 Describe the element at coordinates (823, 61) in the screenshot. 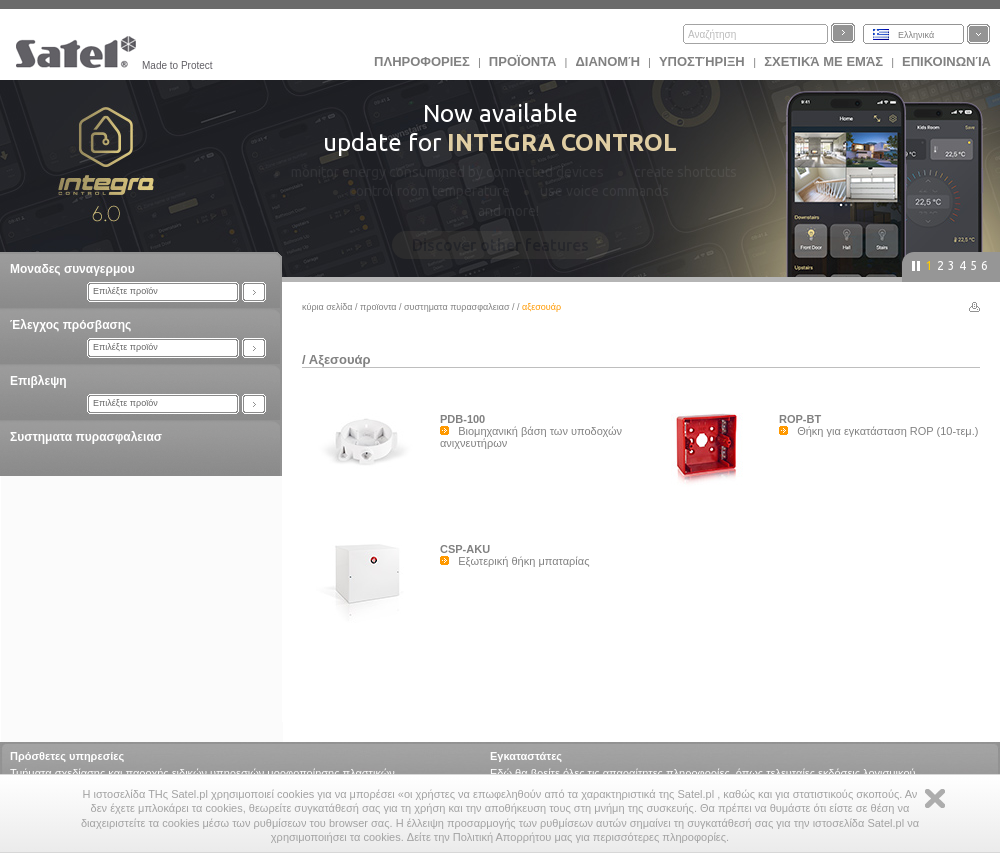

I see `Σχετικά με εμάς` at that location.